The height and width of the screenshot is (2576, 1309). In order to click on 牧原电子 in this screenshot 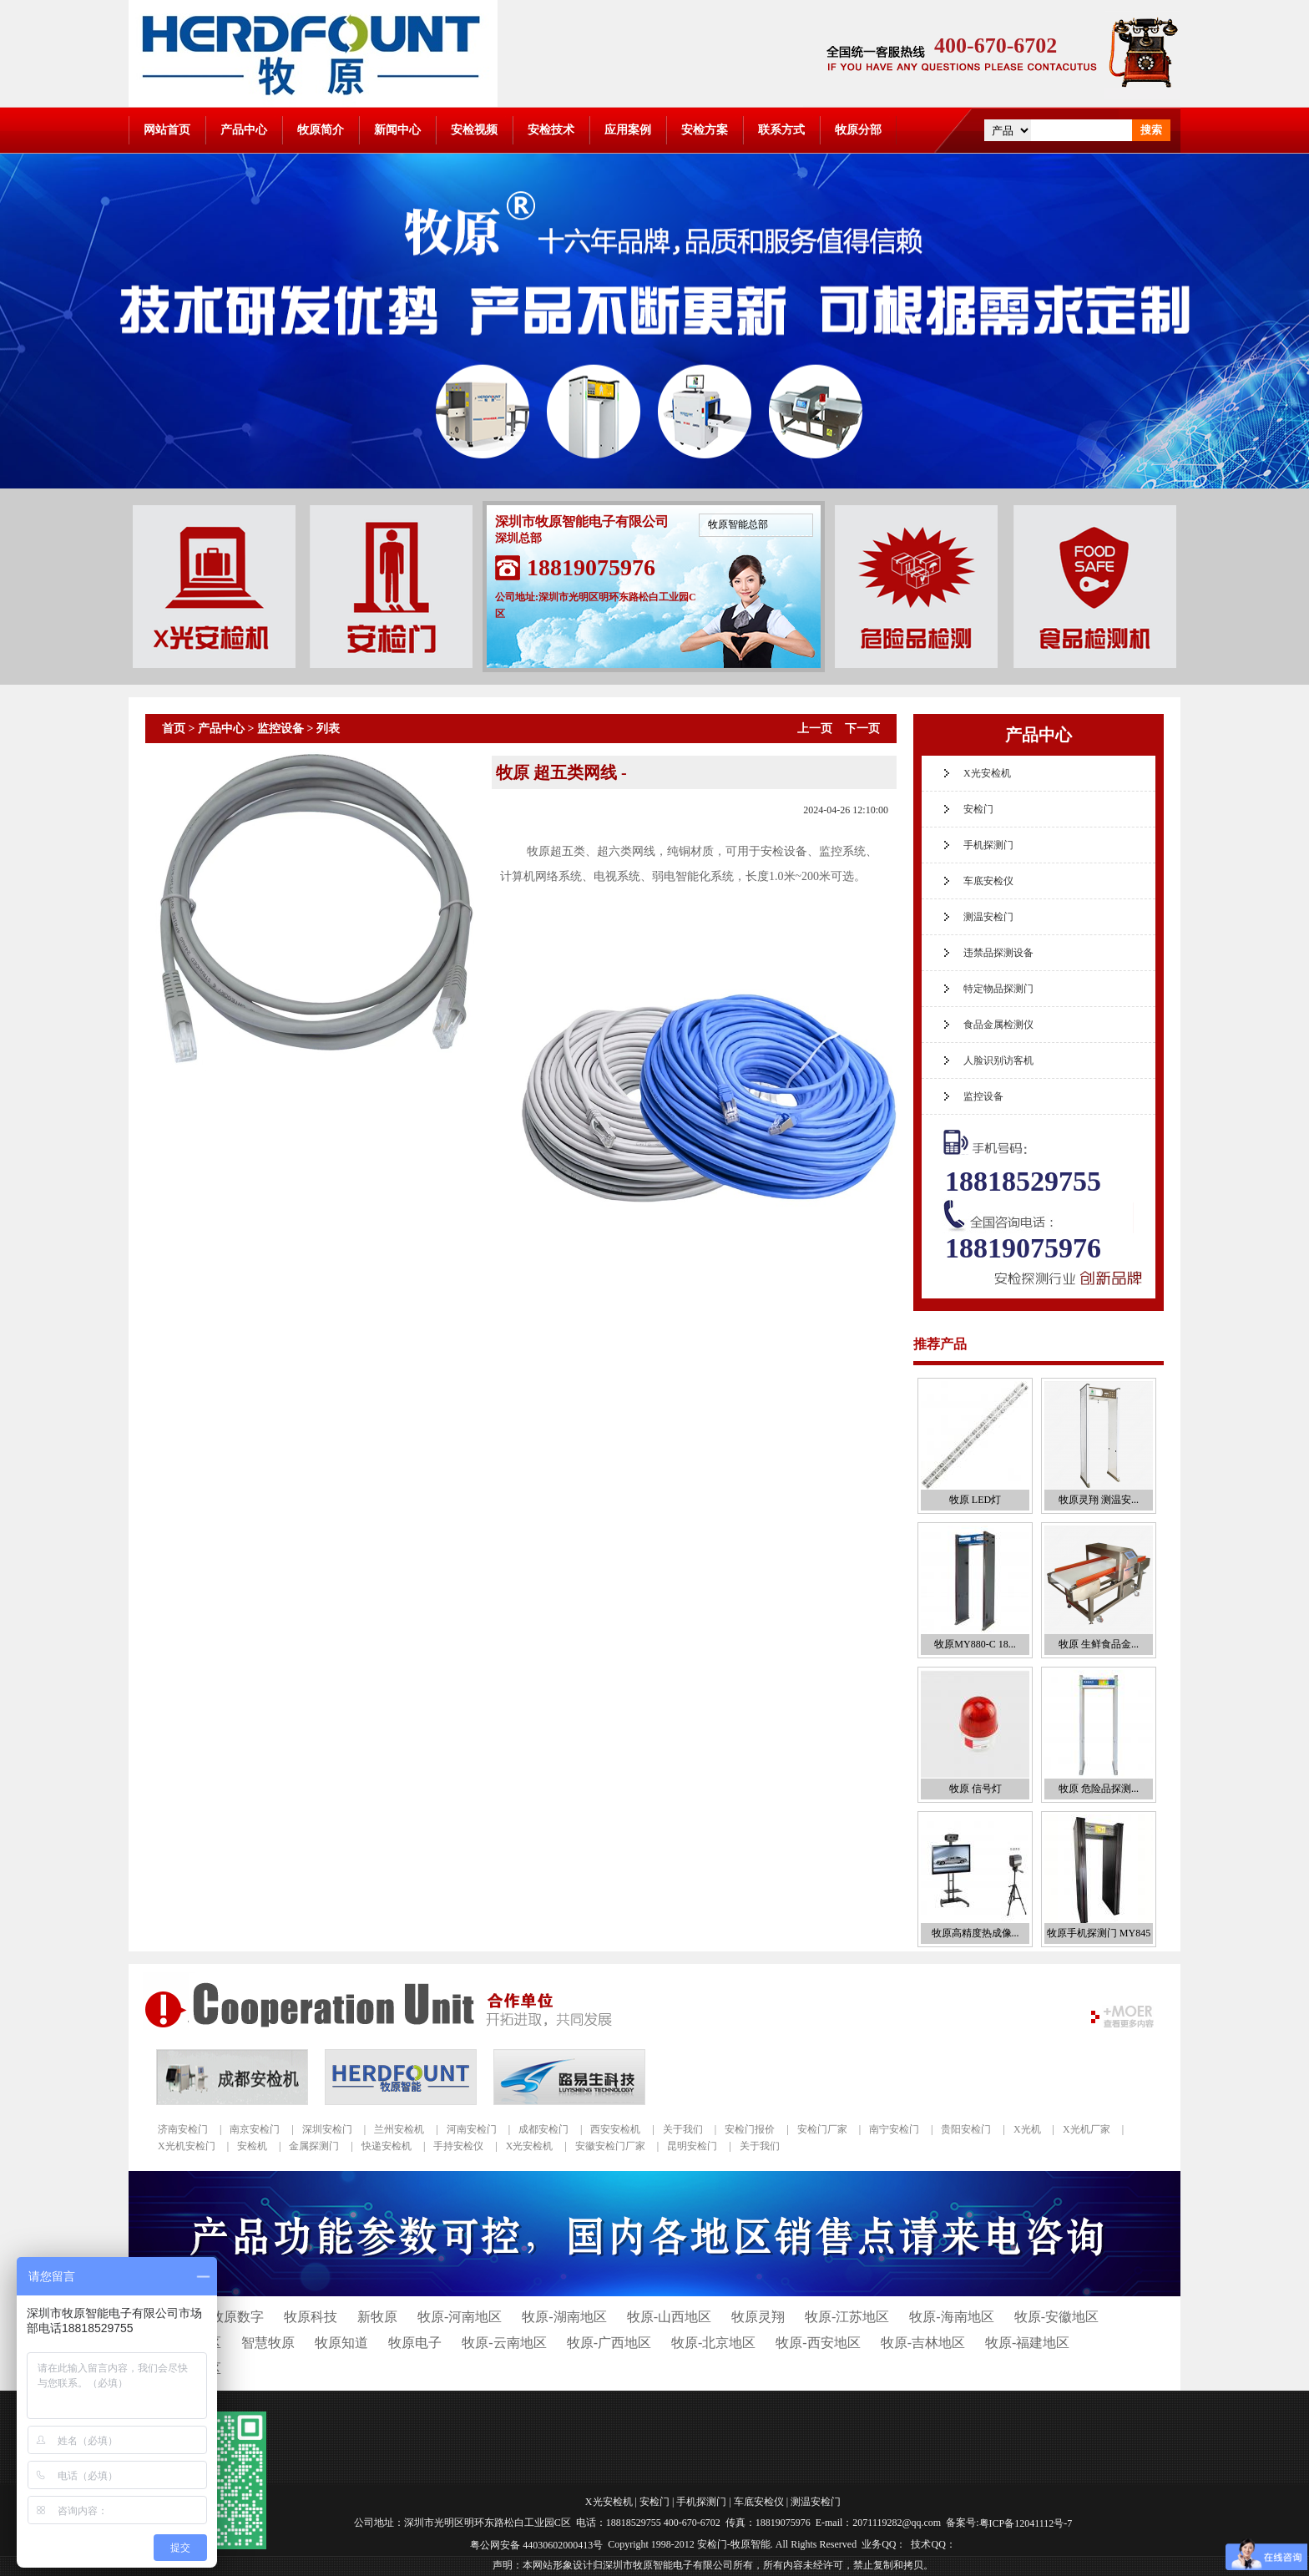, I will do `click(415, 2343)`.